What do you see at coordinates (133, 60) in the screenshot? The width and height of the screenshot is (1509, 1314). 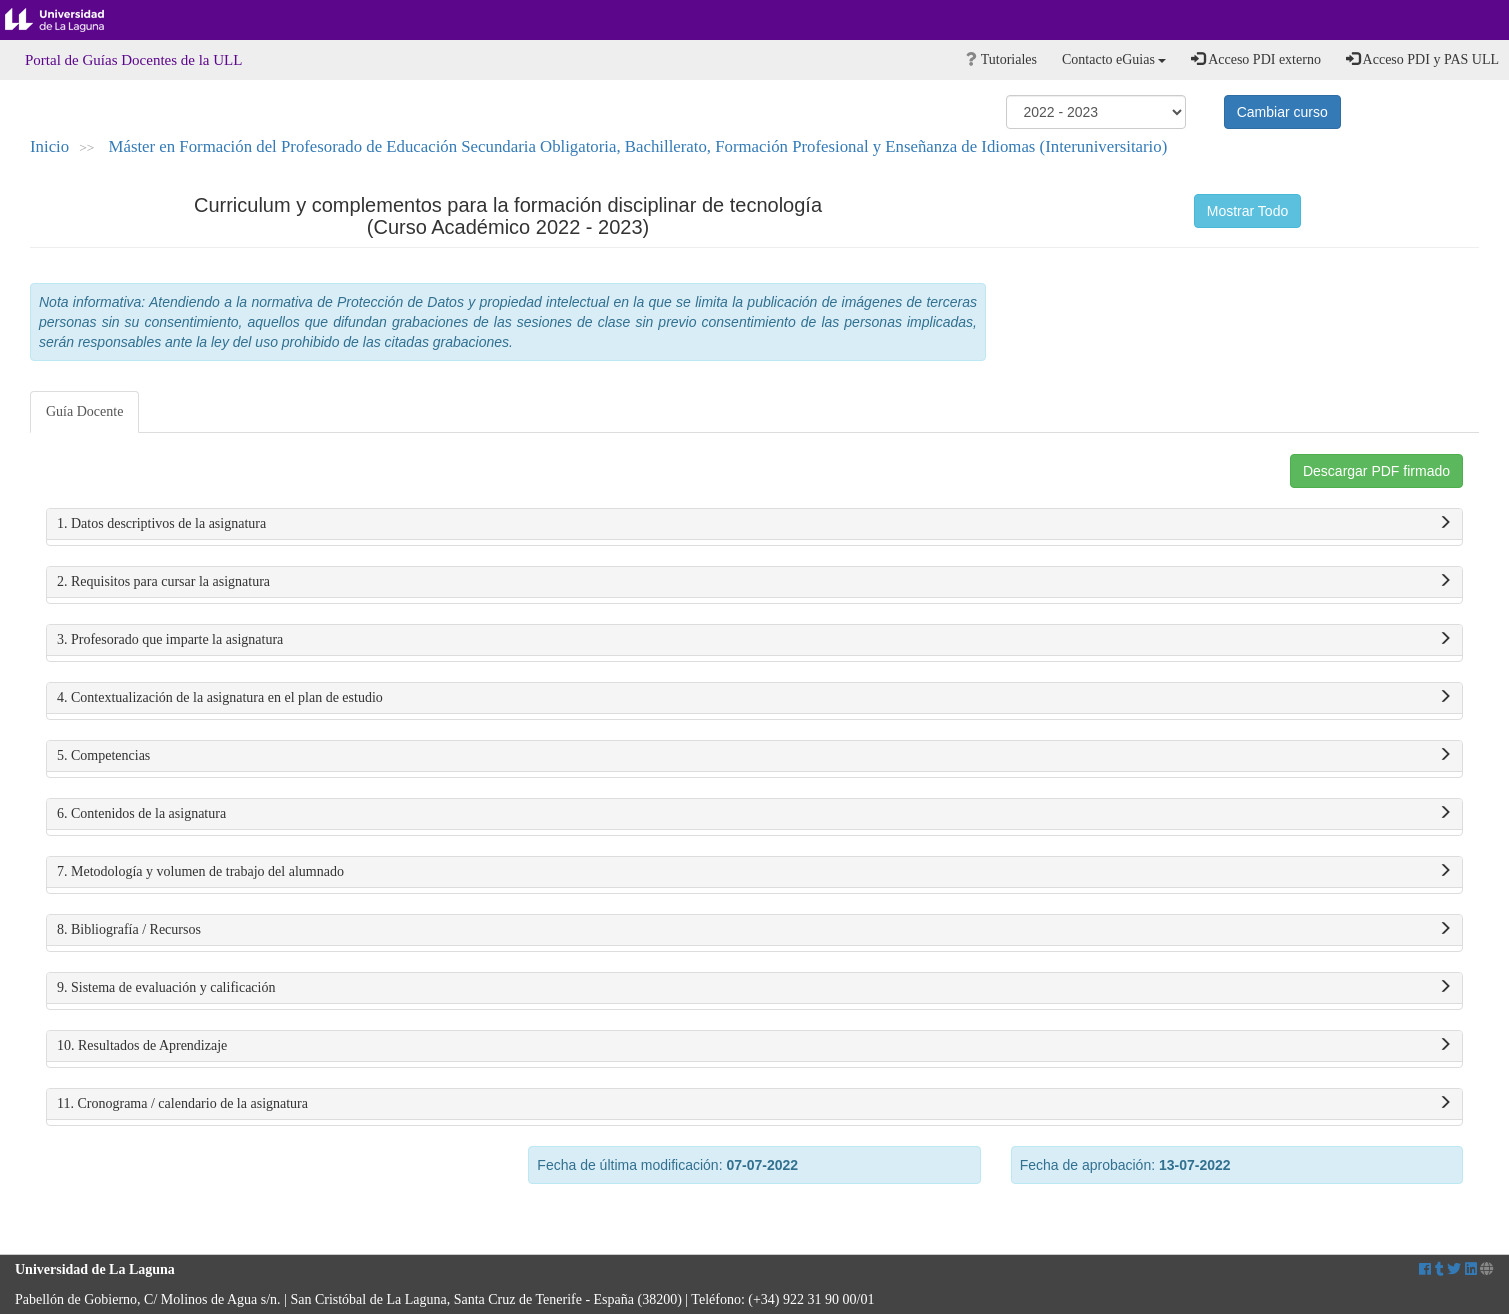 I see `Portal de Guías Docentes de la ULL` at bounding box center [133, 60].